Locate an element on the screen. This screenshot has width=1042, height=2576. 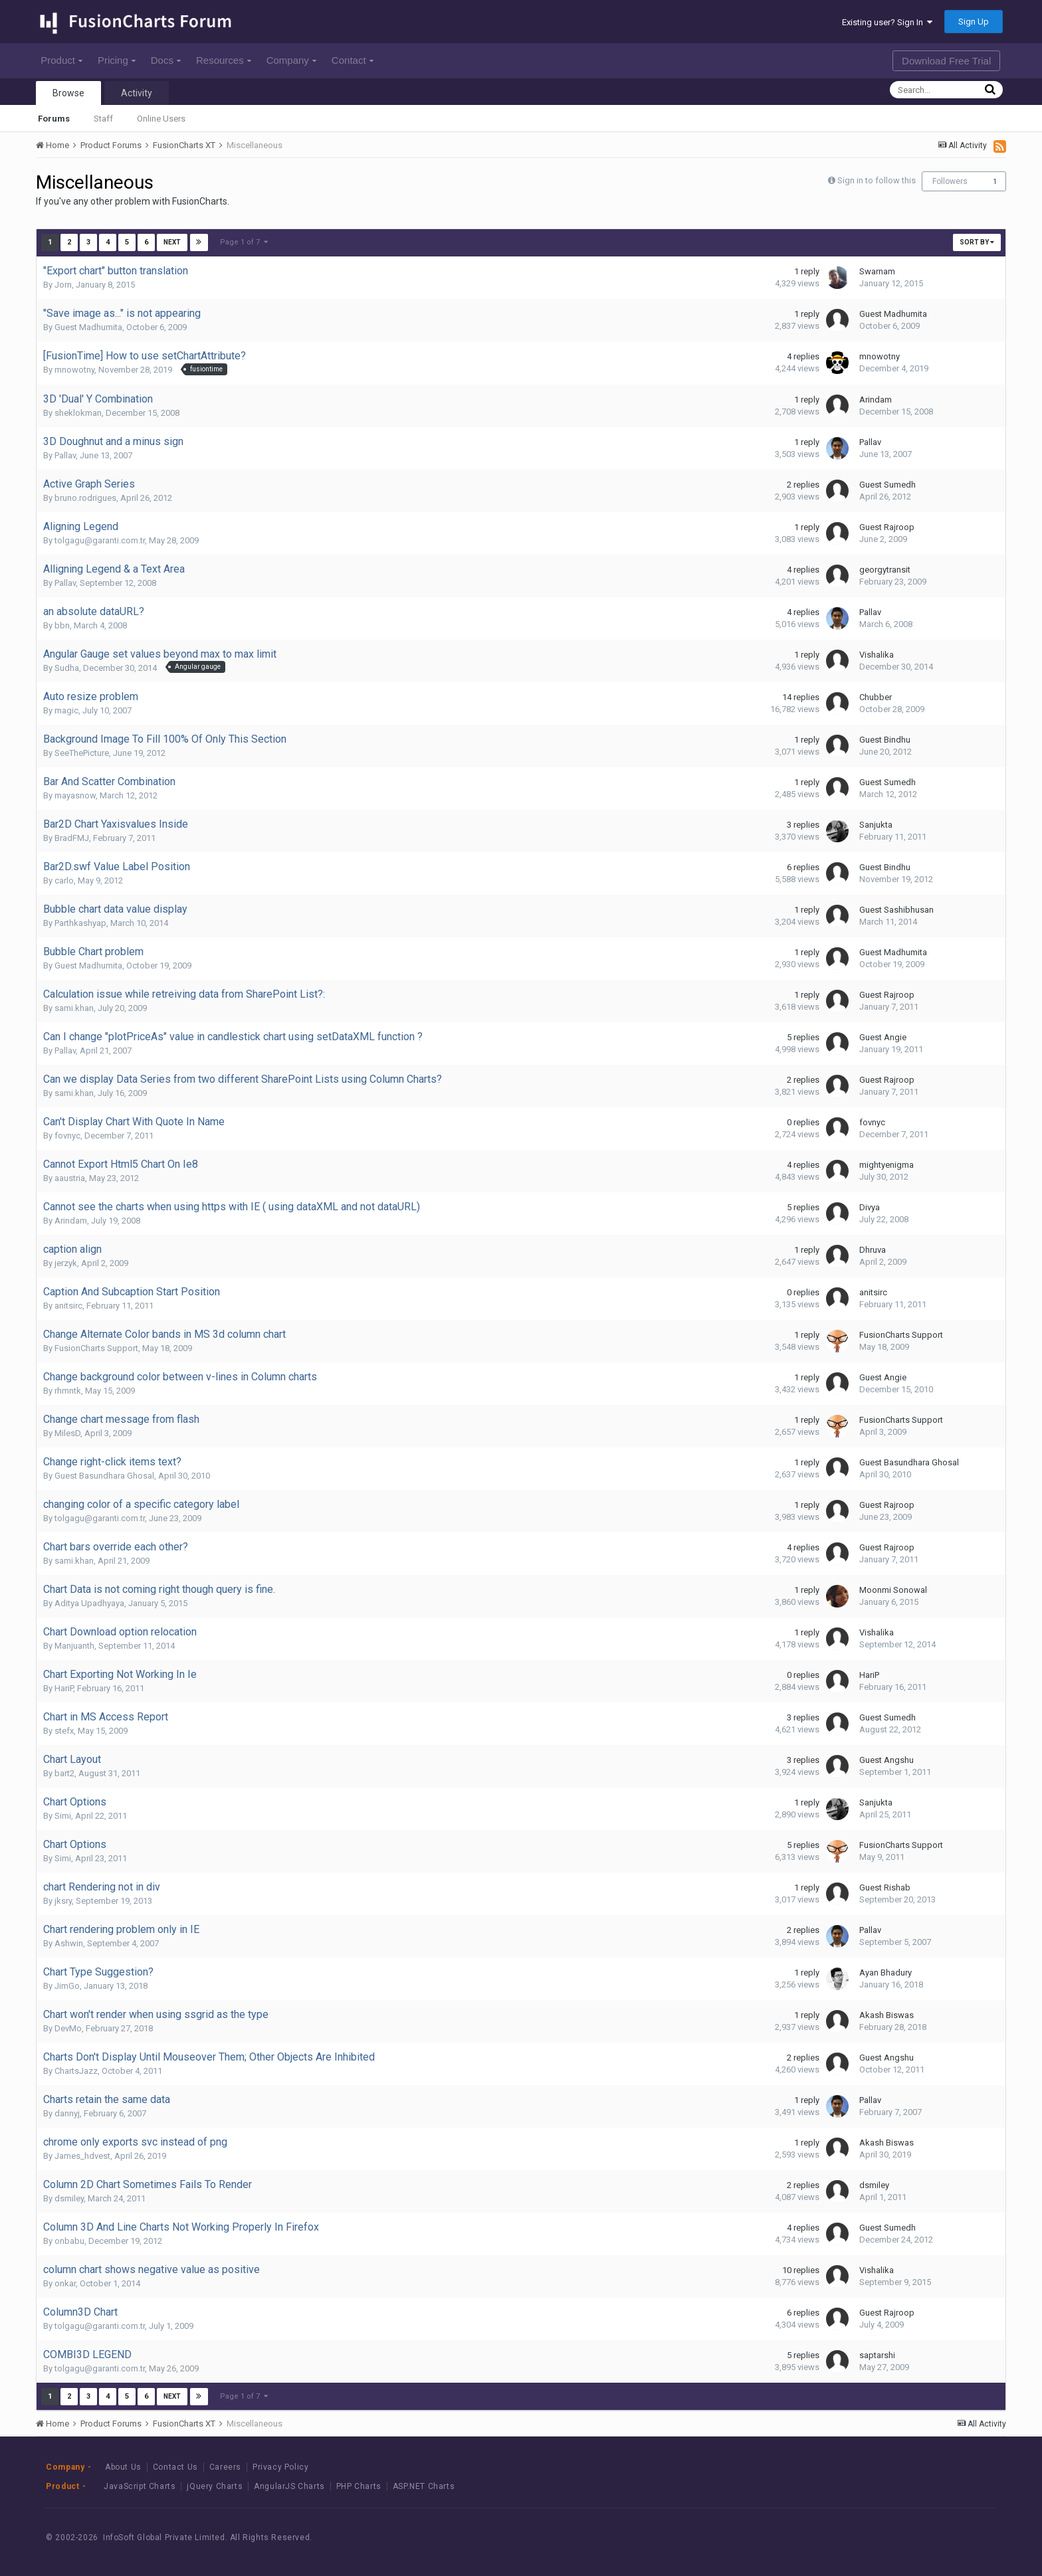
aaustria is located at coordinates (69, 1178).